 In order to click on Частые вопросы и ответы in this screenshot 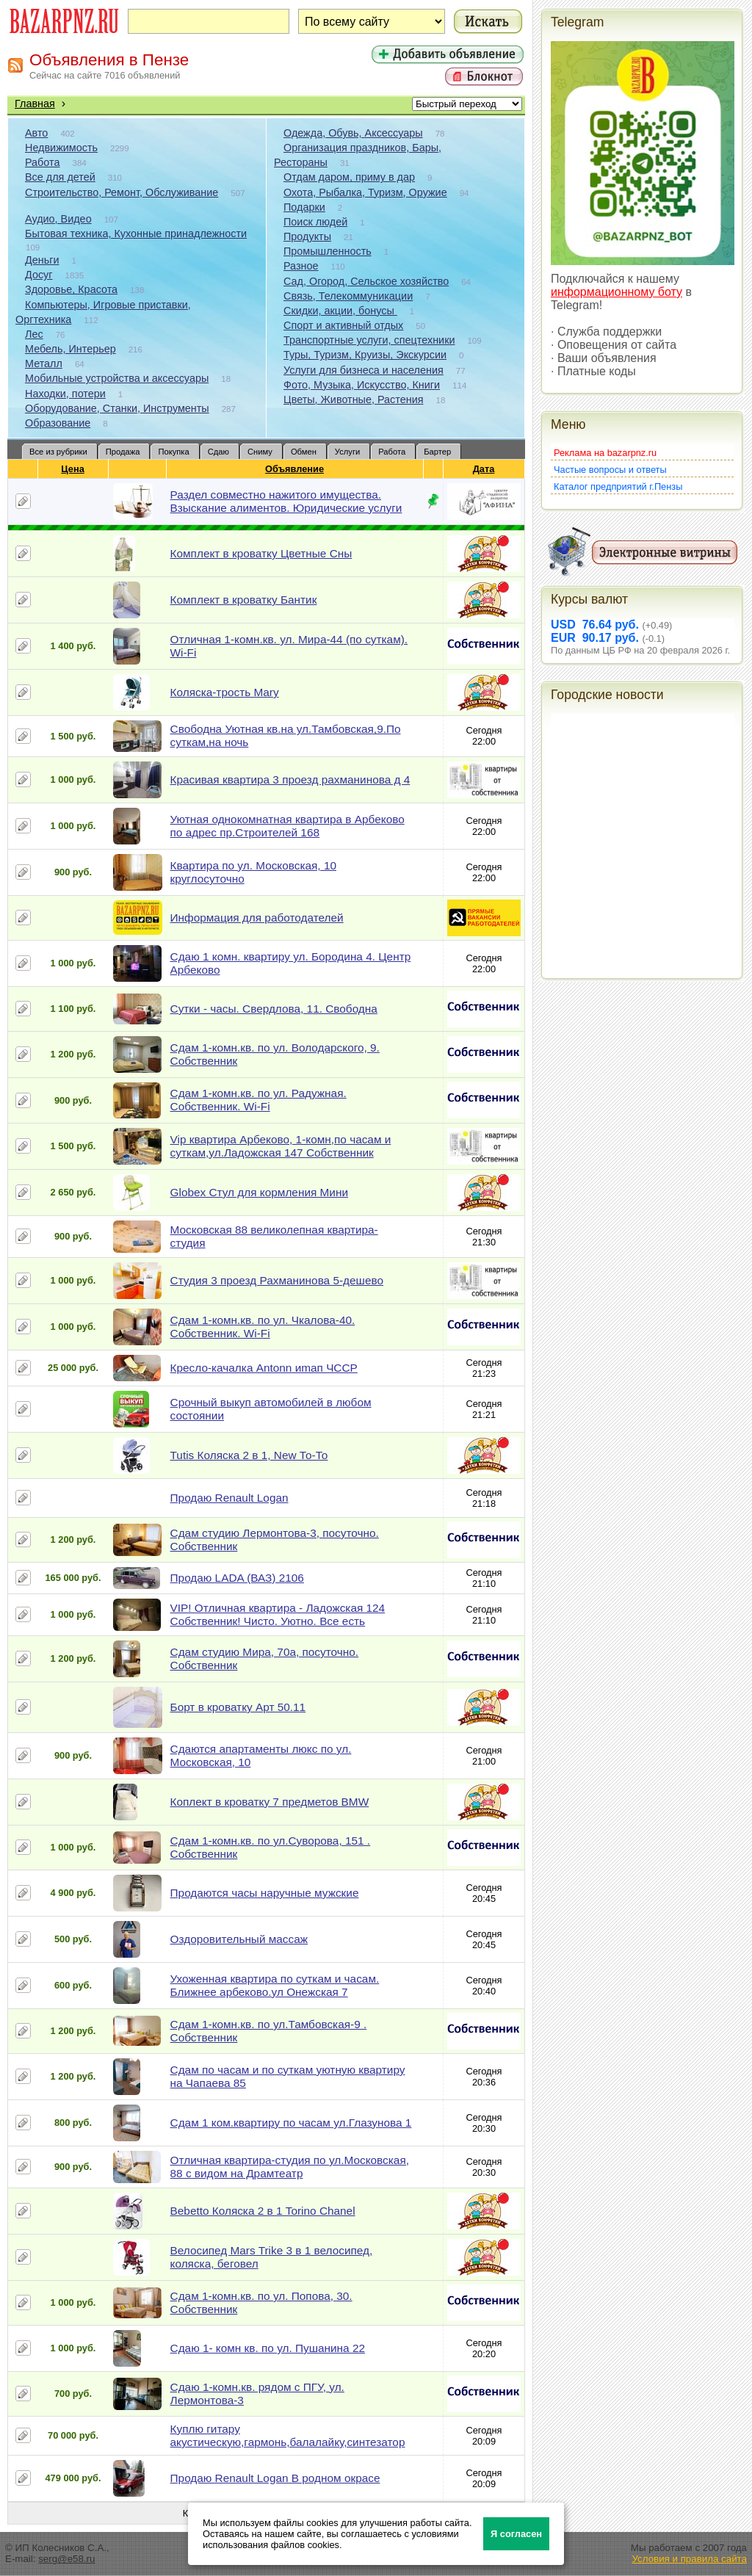, I will do `click(610, 469)`.